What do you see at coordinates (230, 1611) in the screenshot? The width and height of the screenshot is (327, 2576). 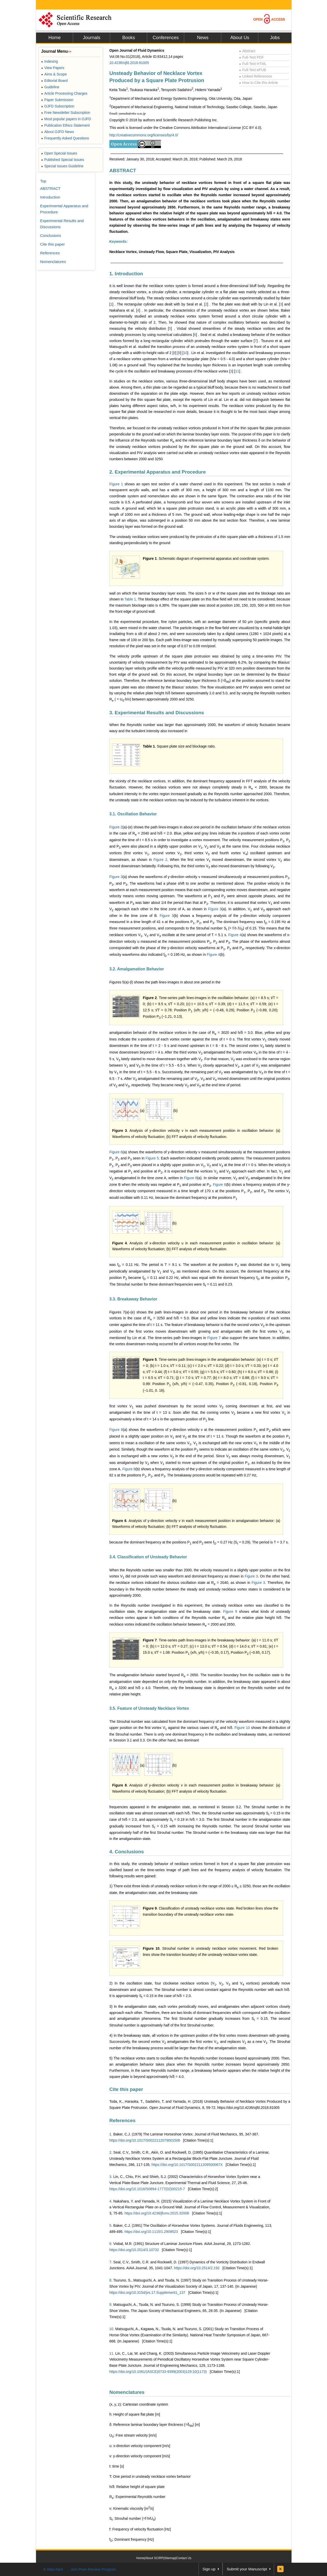 I see `Figure 9` at bounding box center [230, 1611].